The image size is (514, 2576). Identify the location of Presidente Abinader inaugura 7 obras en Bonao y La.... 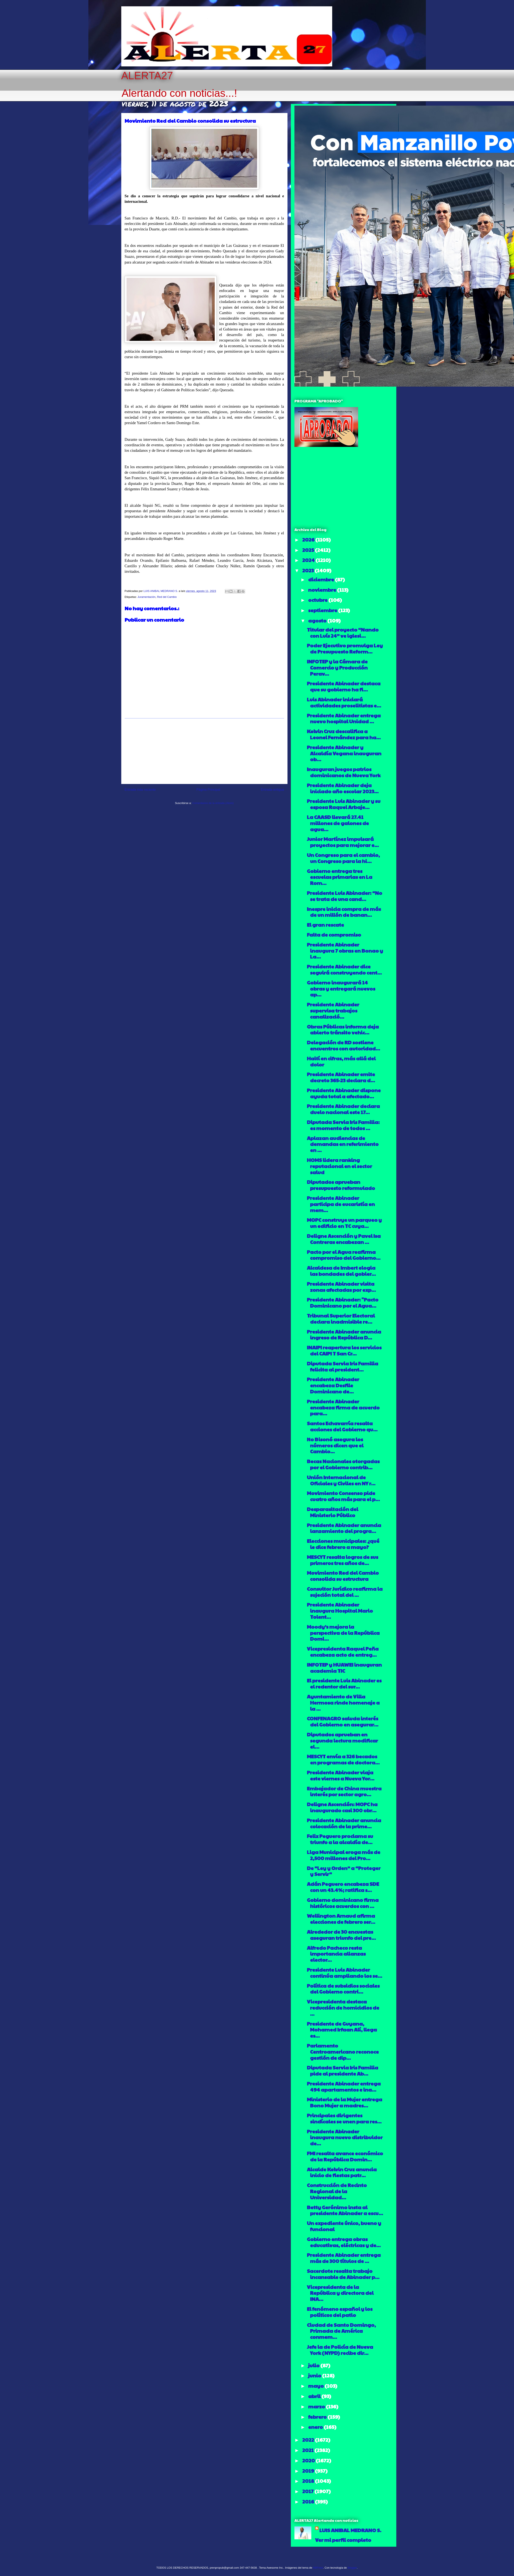
(345, 950).